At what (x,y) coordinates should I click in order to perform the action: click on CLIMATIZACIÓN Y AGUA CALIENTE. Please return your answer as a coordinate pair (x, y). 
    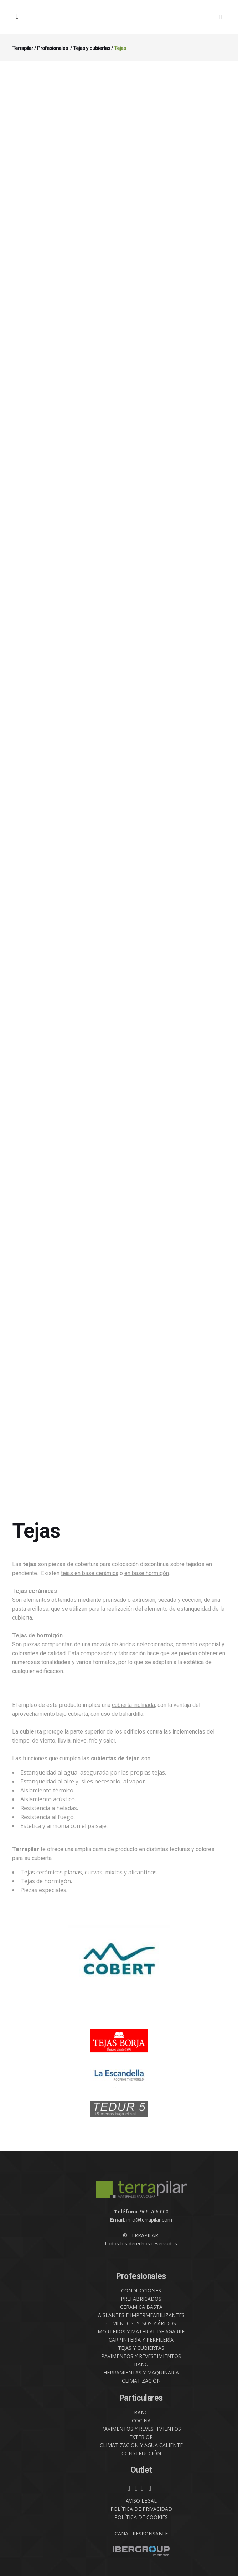
    Looking at the image, I should click on (141, 2445).